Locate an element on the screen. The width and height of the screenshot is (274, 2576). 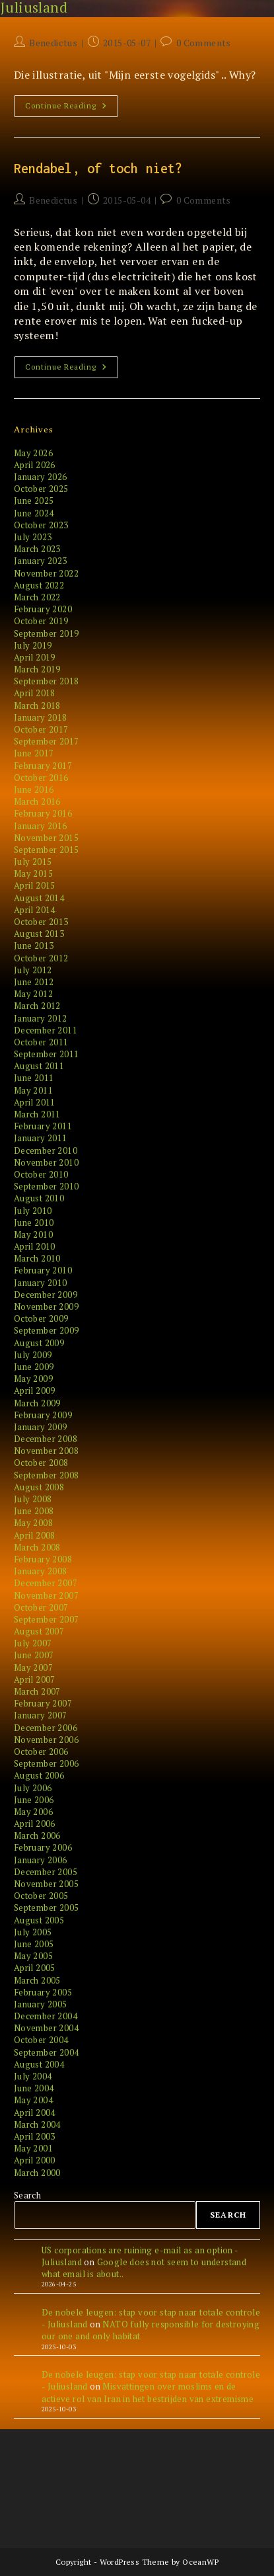
May 2005 is located at coordinates (33, 1956).